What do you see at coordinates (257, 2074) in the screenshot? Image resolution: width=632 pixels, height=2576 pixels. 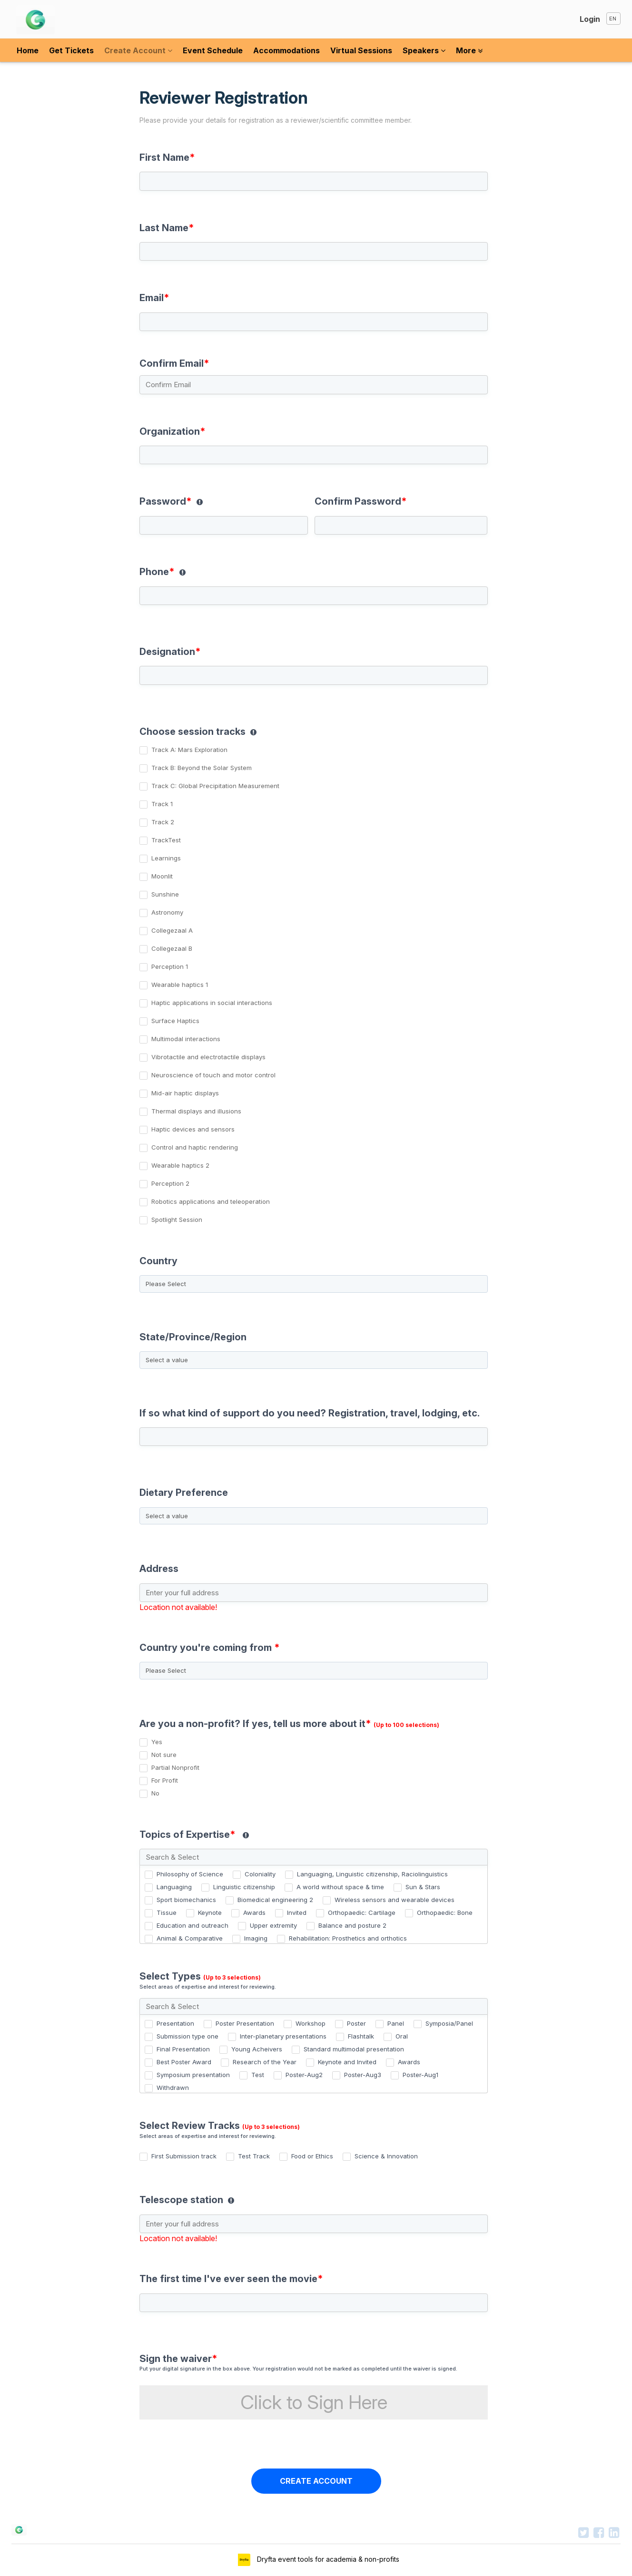 I see `Test` at bounding box center [257, 2074].